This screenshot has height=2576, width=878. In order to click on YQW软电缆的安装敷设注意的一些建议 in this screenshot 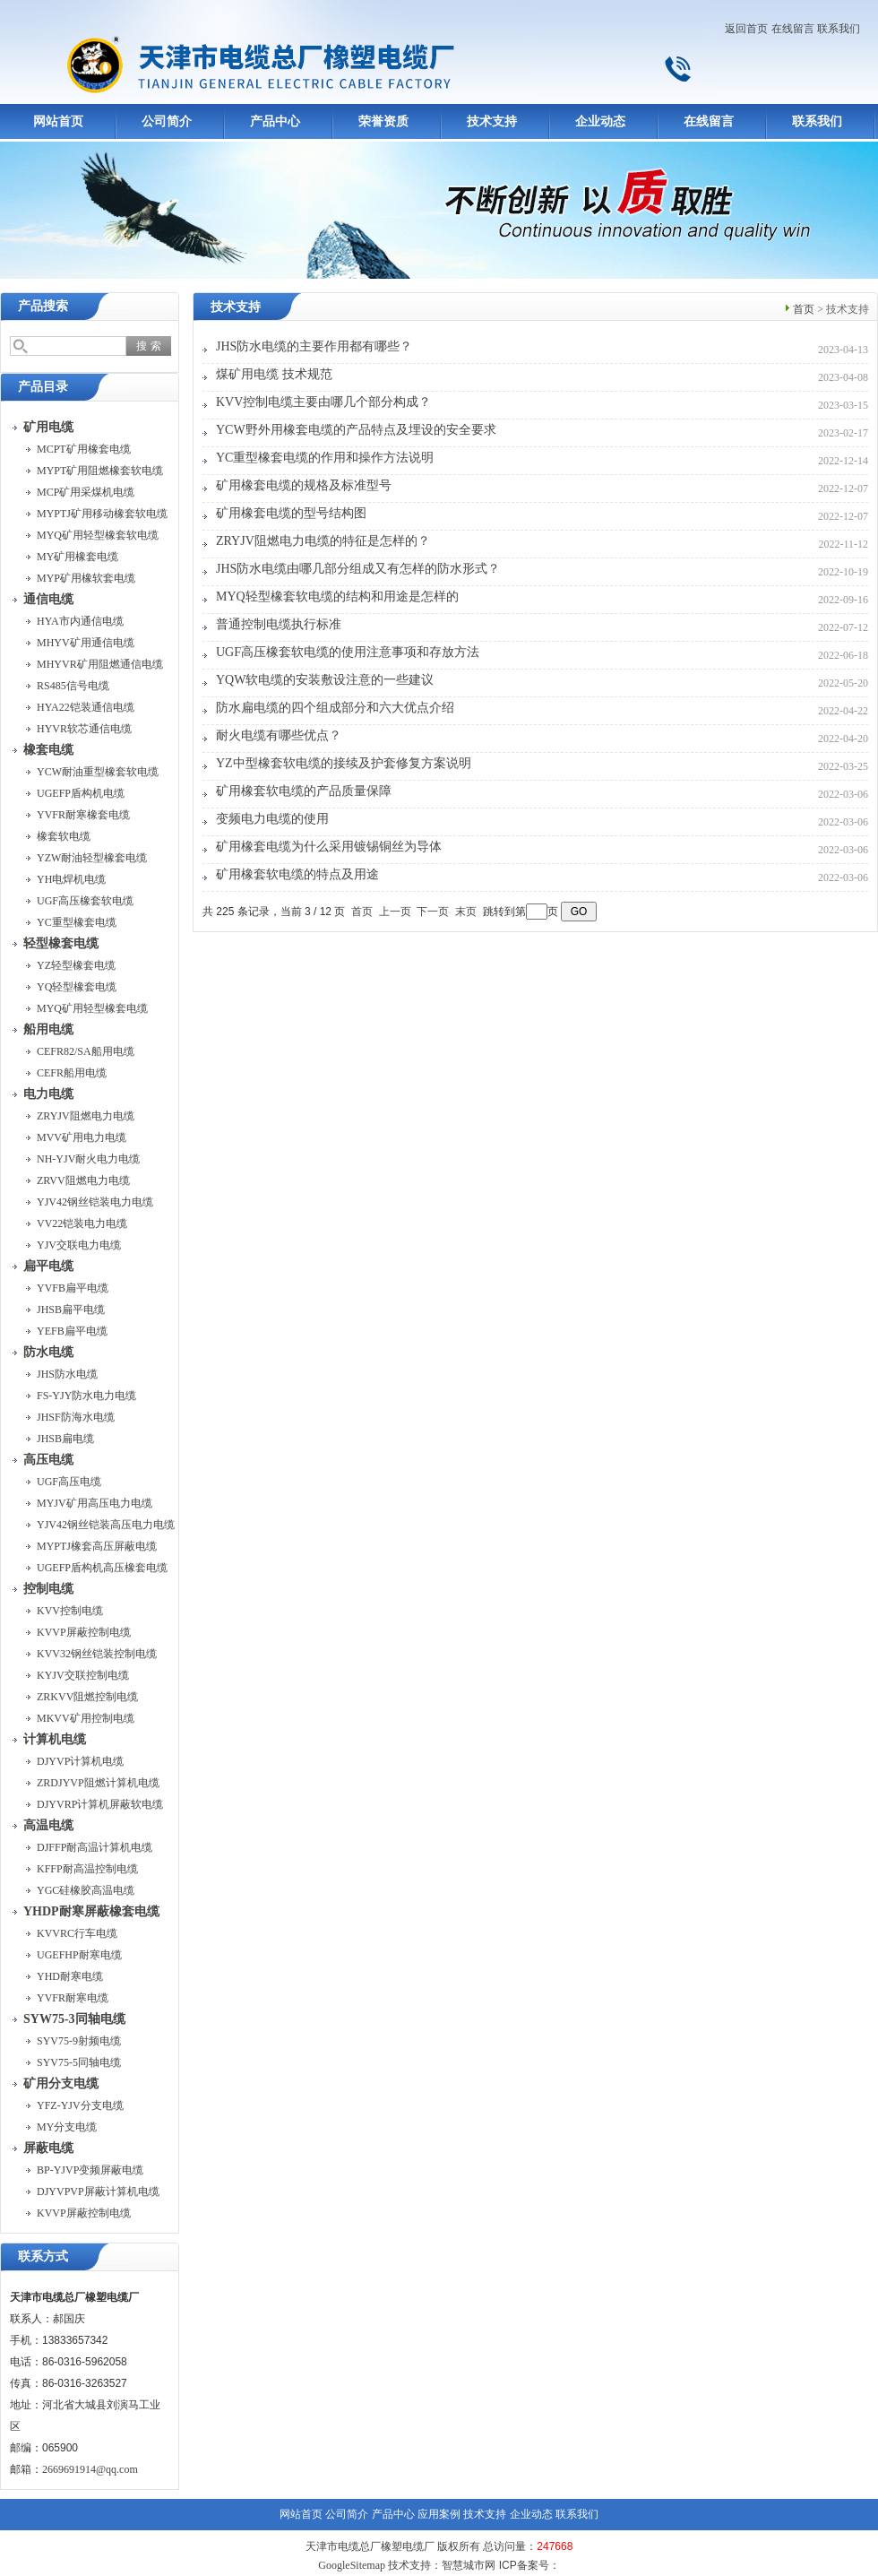, I will do `click(325, 680)`.